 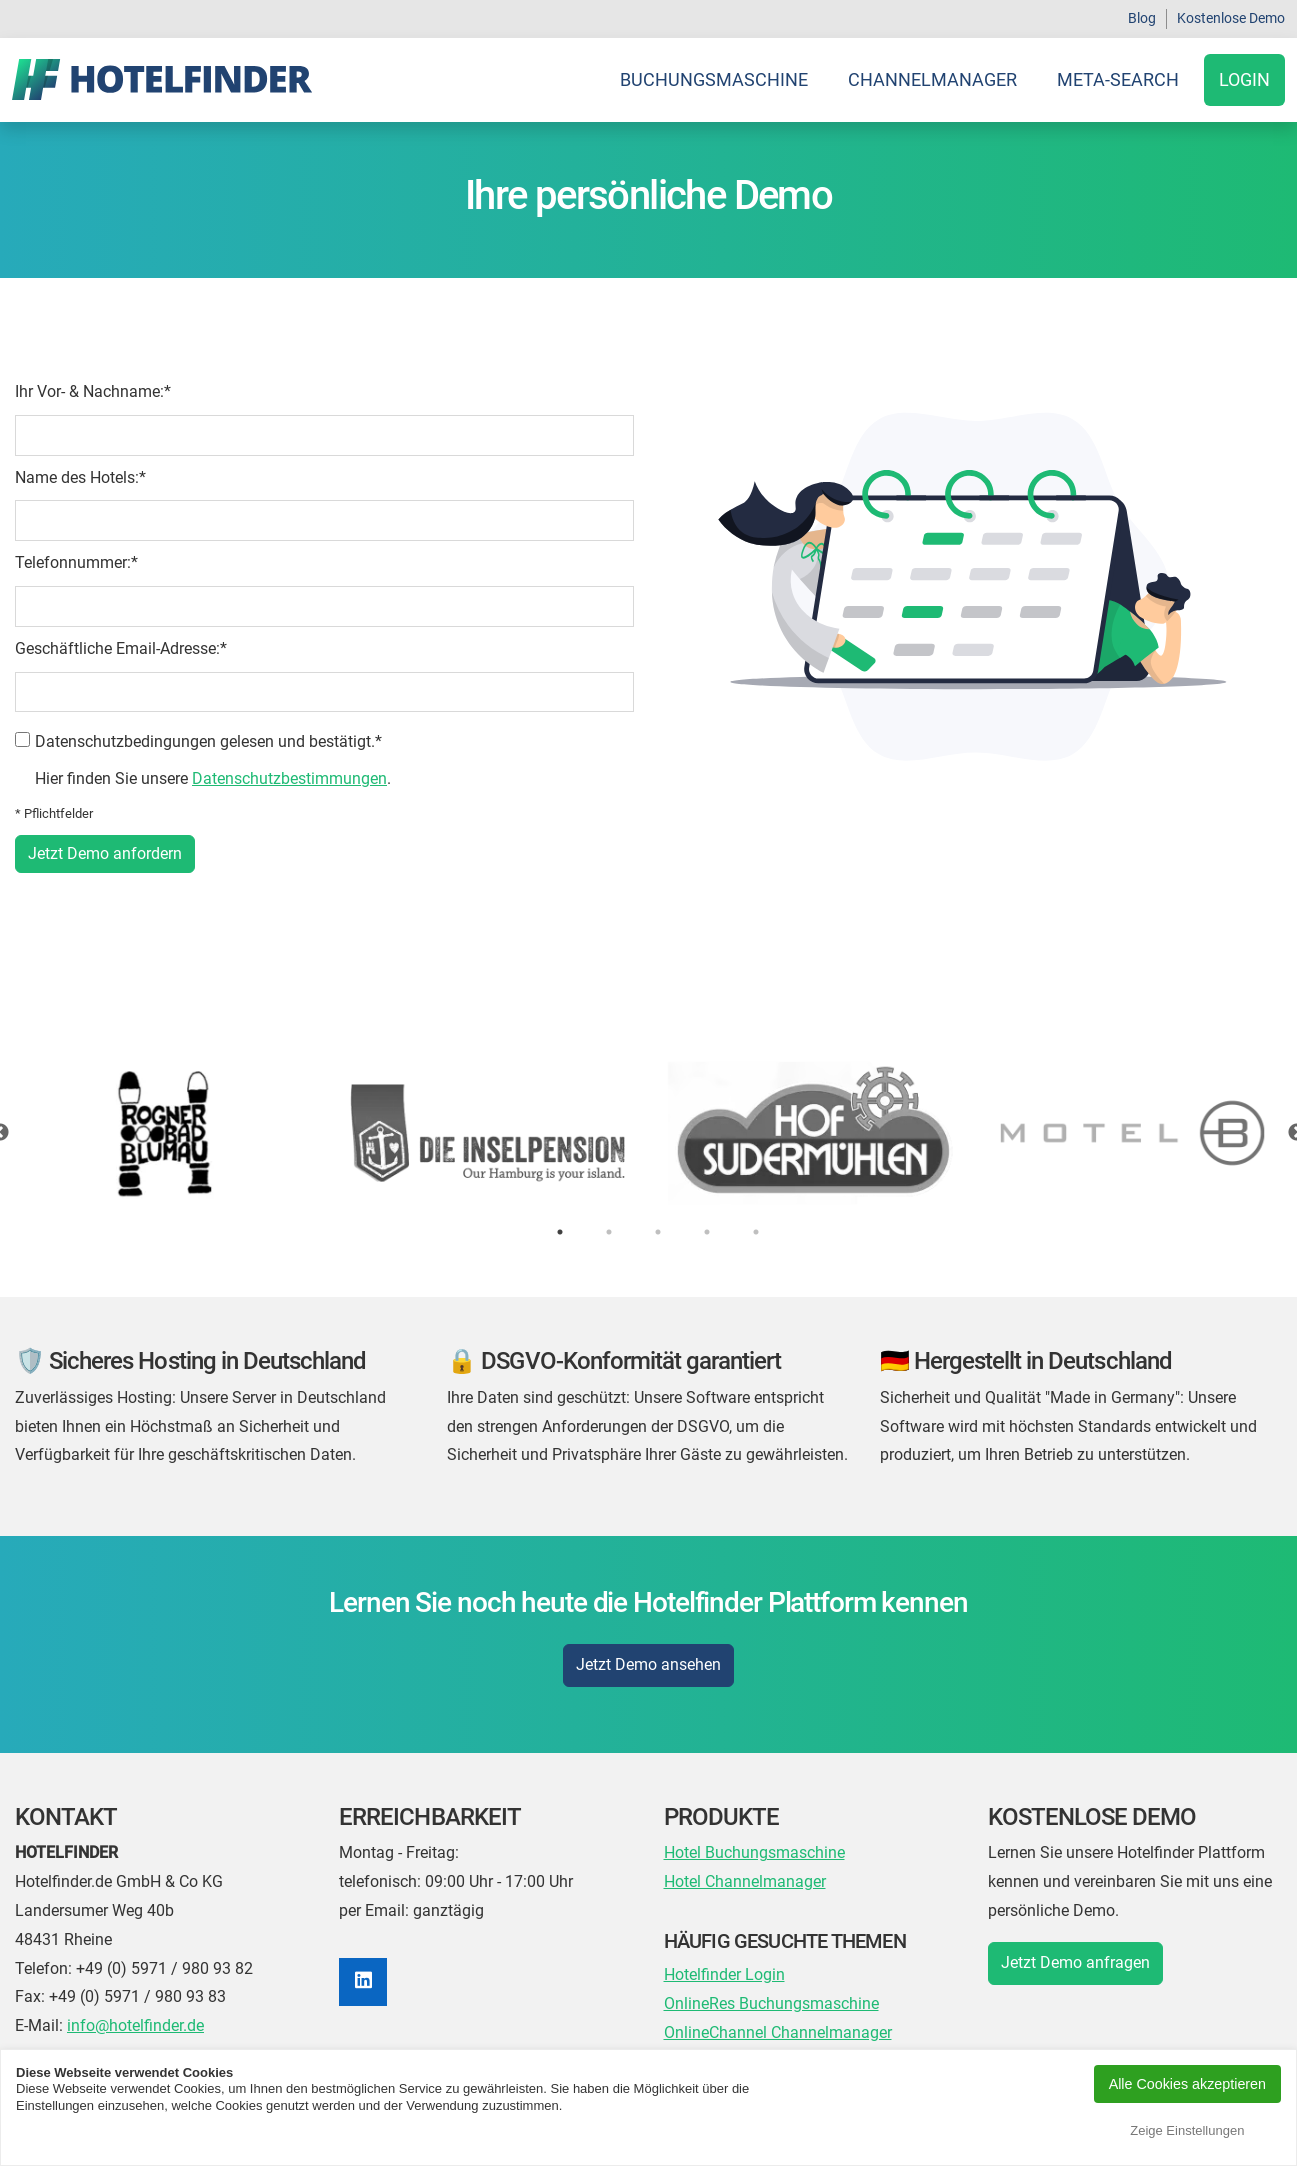 What do you see at coordinates (1187, 2084) in the screenshot?
I see `Alle Cookies akzeptieren` at bounding box center [1187, 2084].